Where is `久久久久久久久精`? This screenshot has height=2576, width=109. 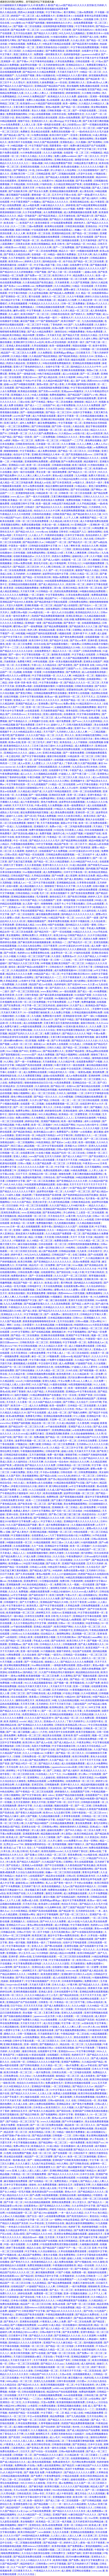 久久久久久久久精 is located at coordinates (98, 1444).